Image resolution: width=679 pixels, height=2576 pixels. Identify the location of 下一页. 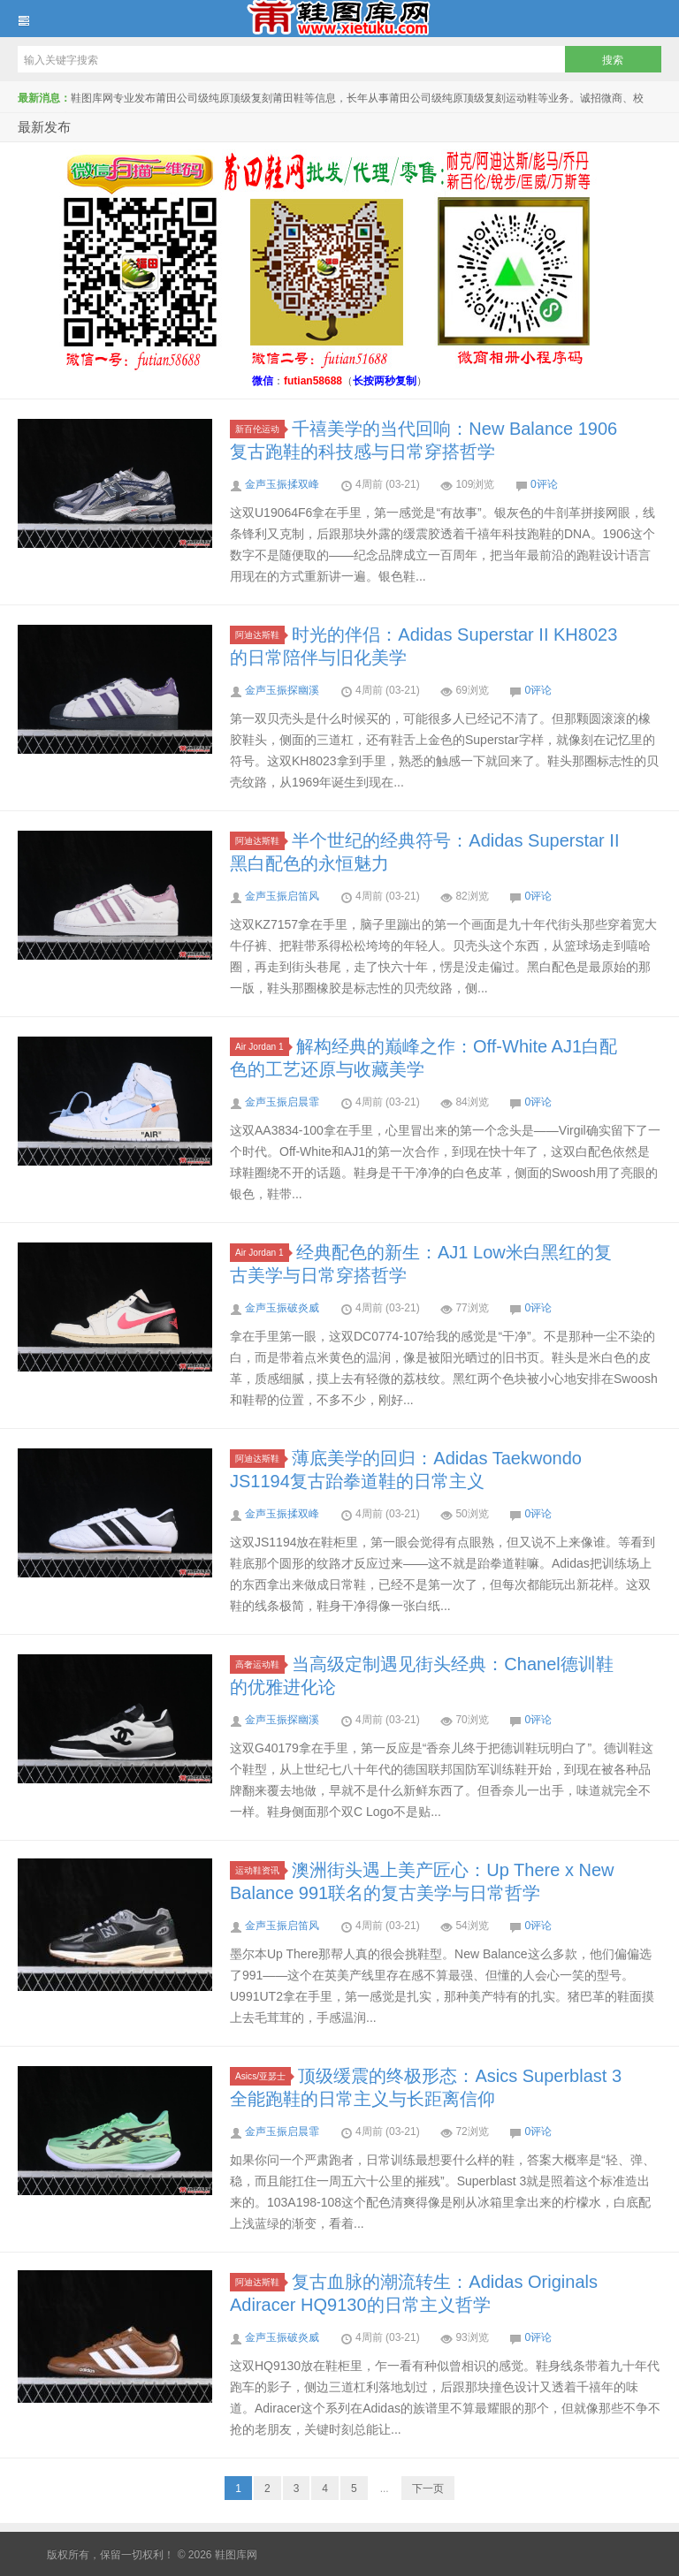
(428, 2488).